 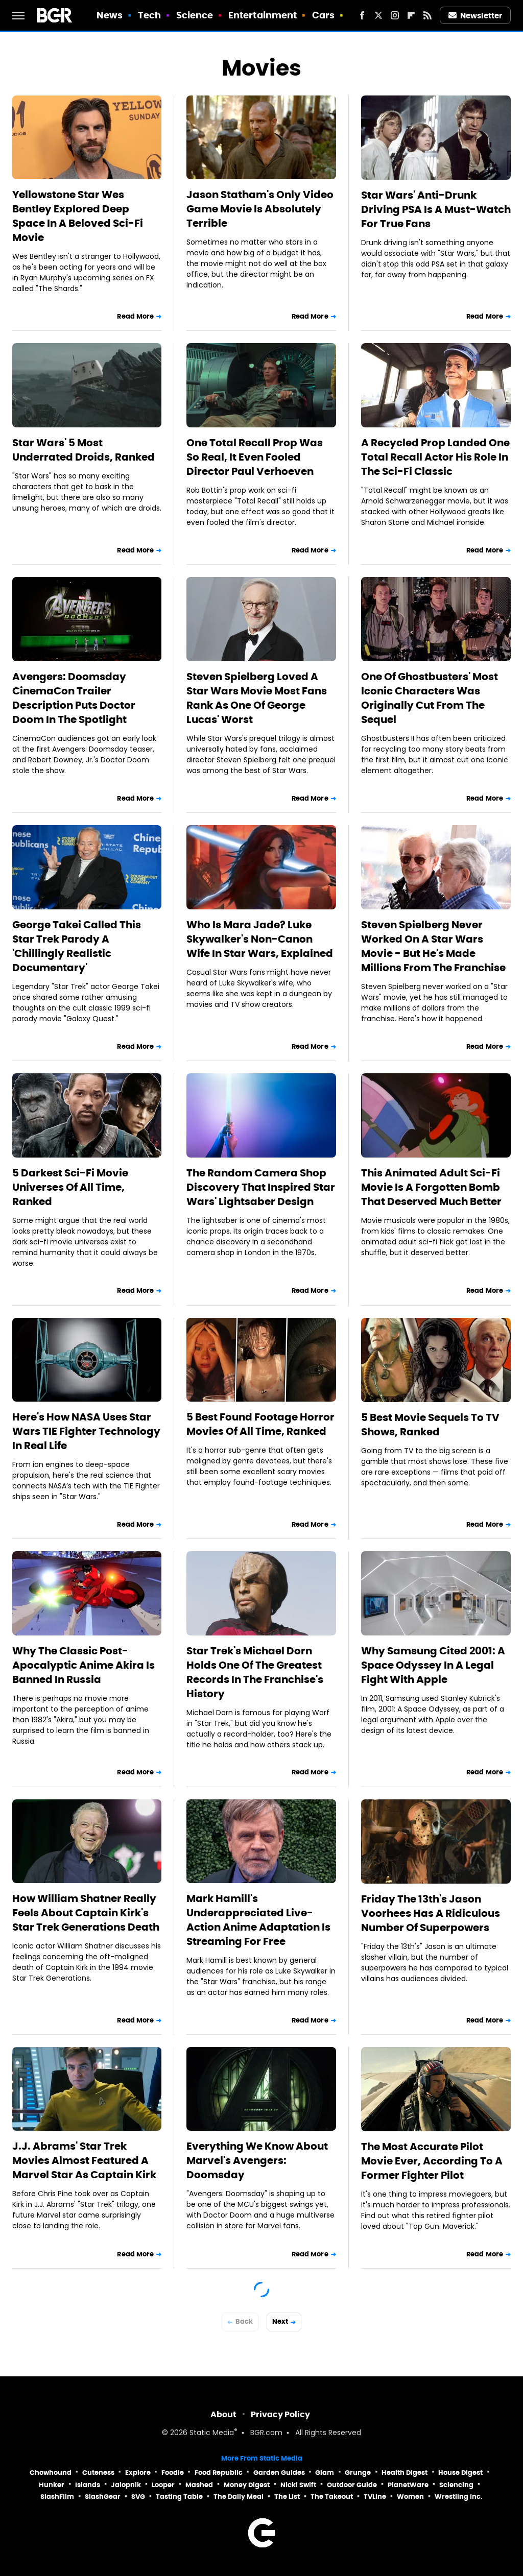 What do you see at coordinates (258, 1920) in the screenshot?
I see `Mark Hamill's Underappreciated Live-Action Anime Adaptation Is Streaming For Free` at bounding box center [258, 1920].